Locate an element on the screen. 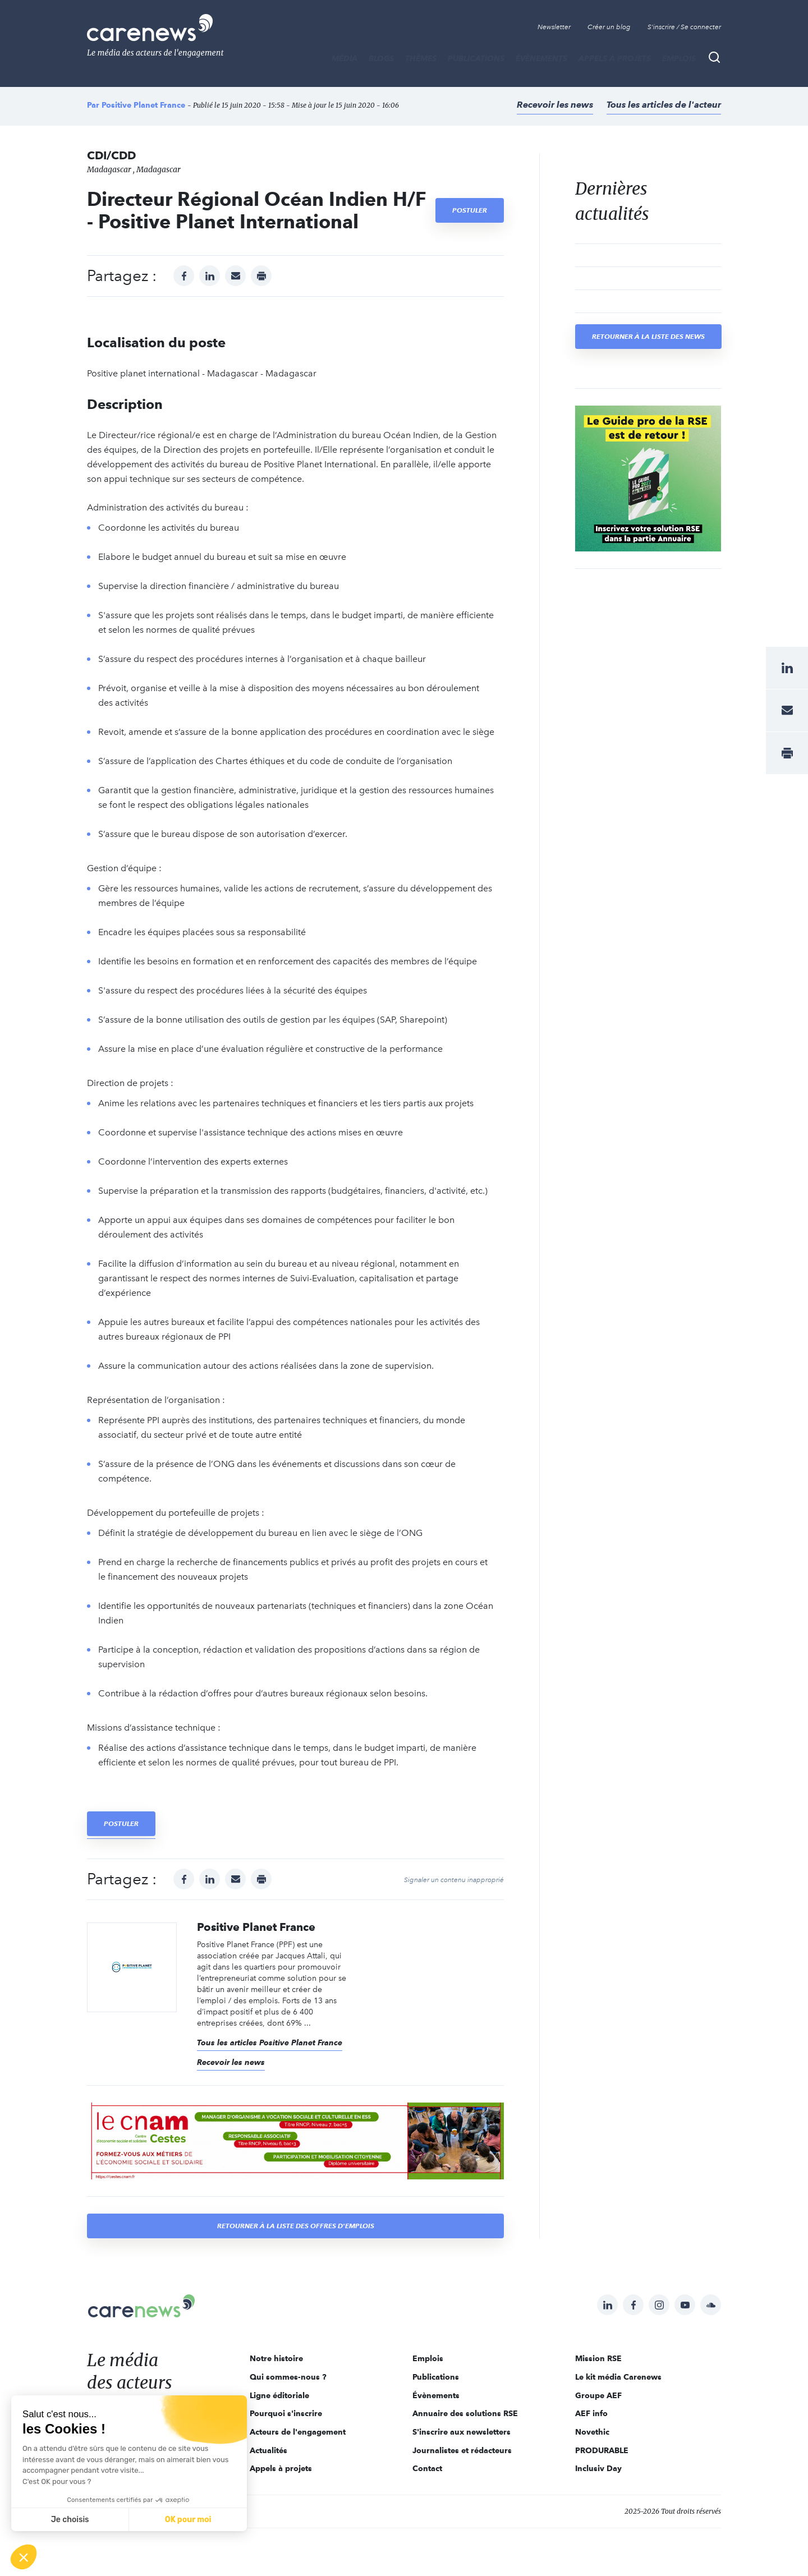 The width and height of the screenshot is (808, 2576). Notre histoire is located at coordinates (276, 2358).